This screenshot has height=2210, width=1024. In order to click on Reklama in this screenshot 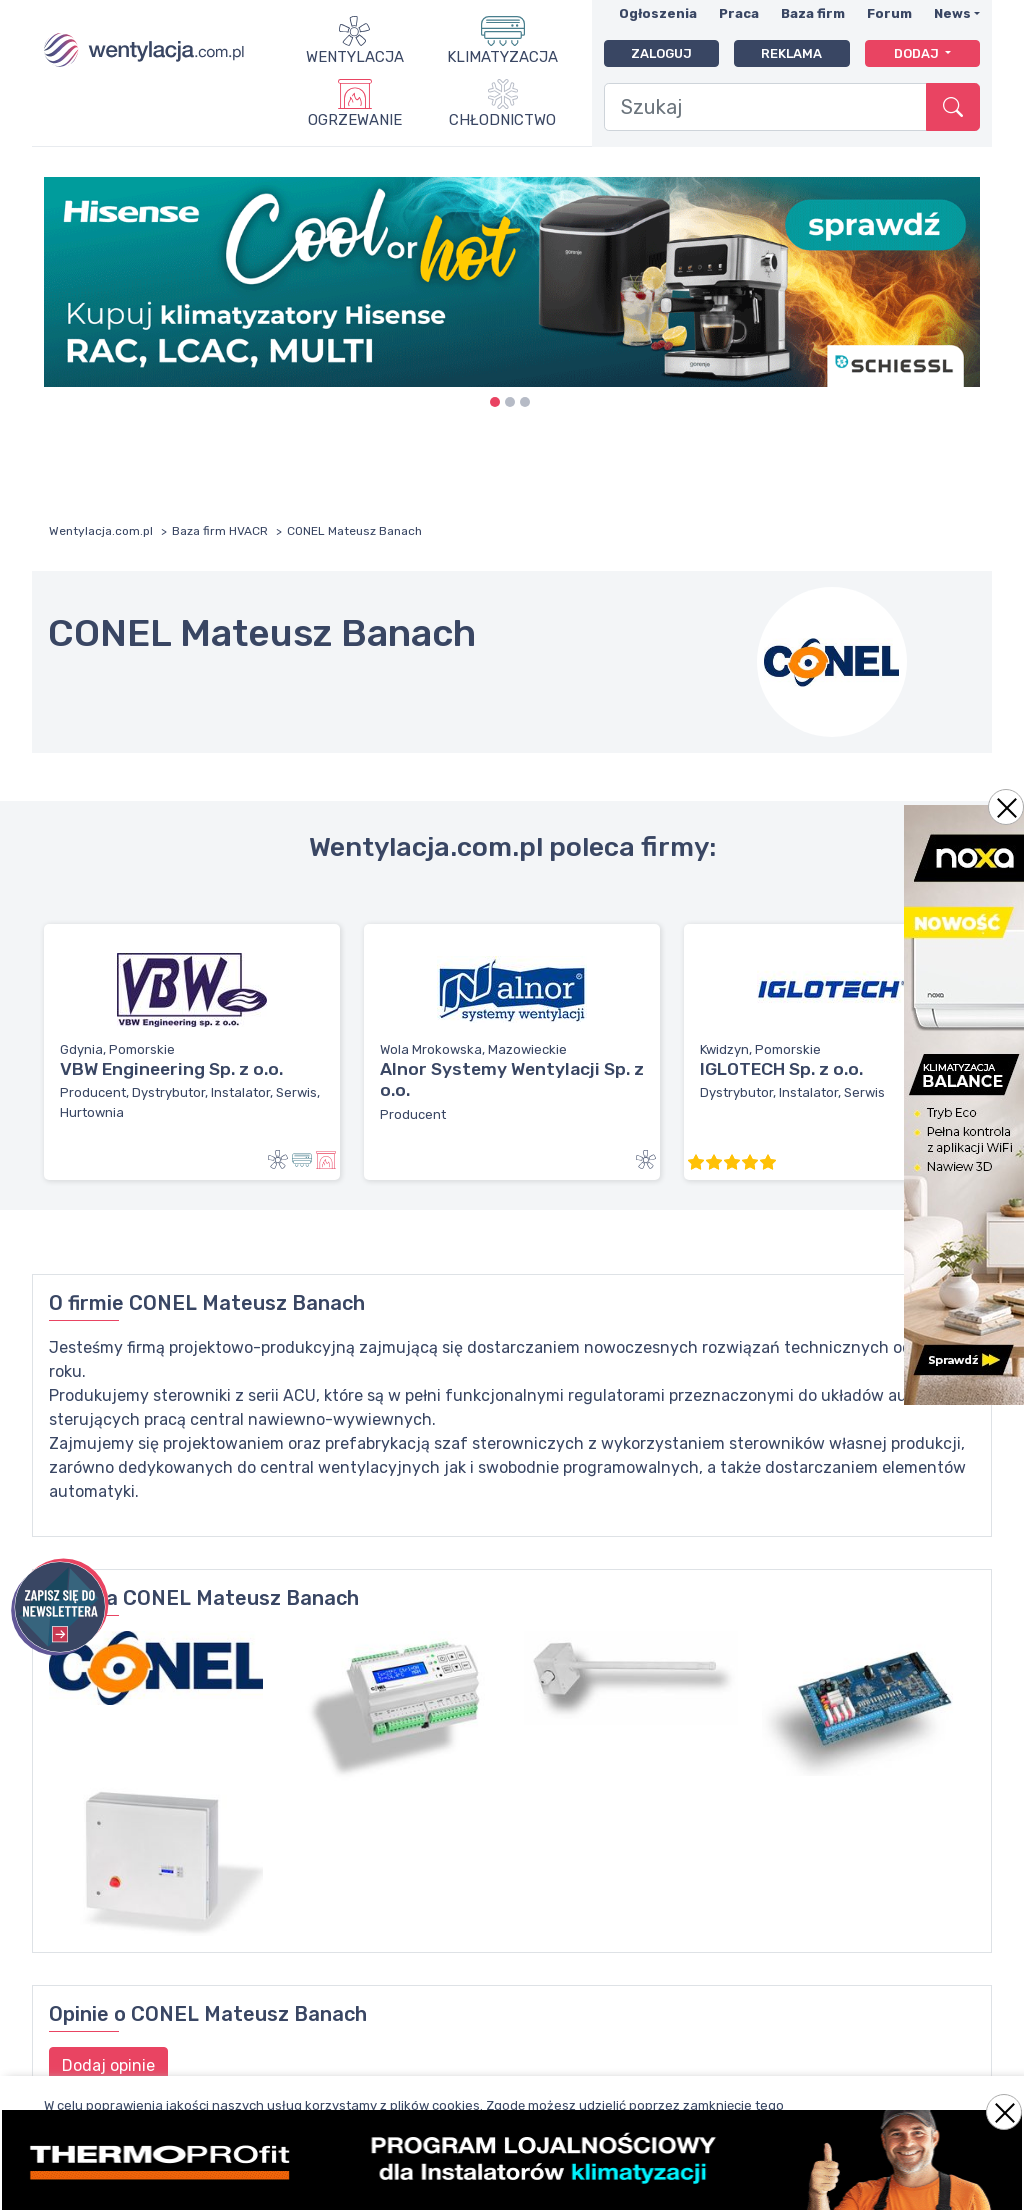, I will do `click(791, 53)`.